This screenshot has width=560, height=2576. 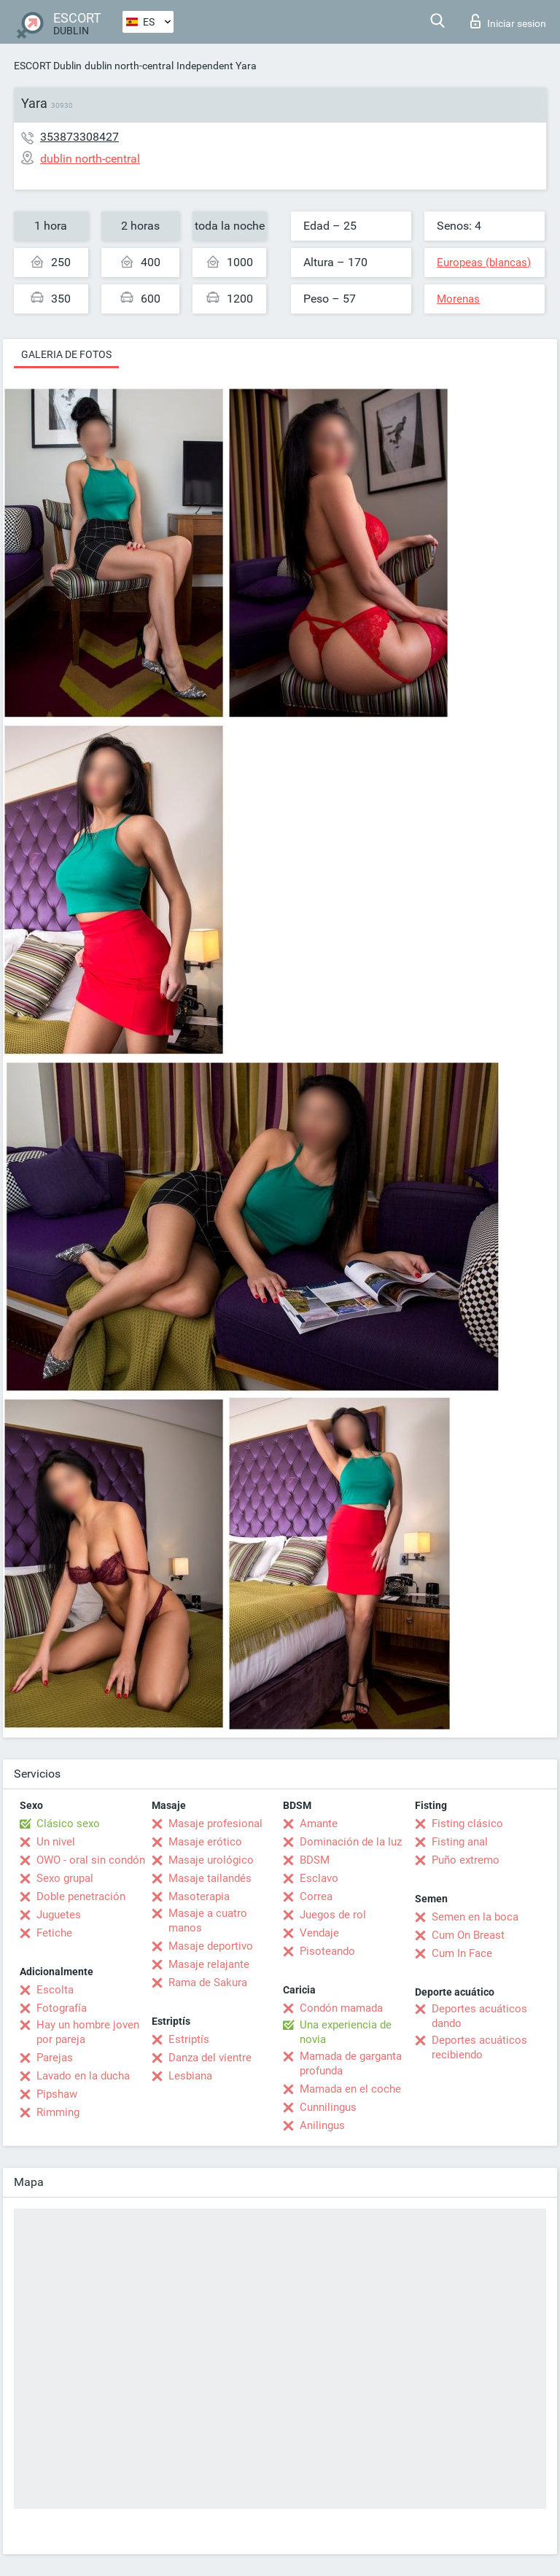 What do you see at coordinates (68, 1823) in the screenshot?
I see `Clásico sexo` at bounding box center [68, 1823].